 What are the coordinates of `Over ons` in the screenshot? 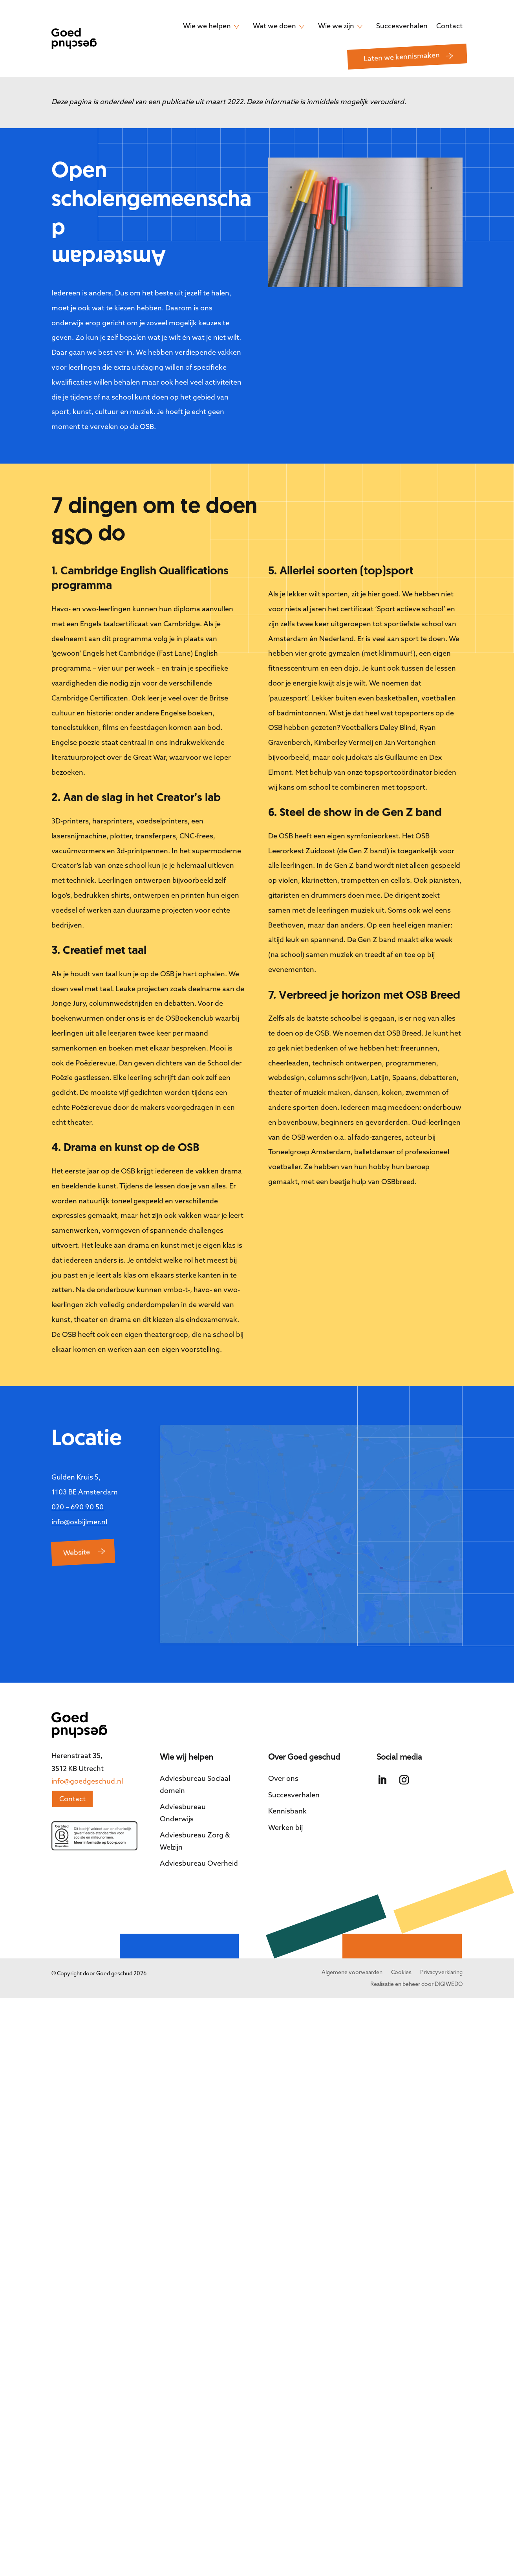 It's located at (283, 1742).